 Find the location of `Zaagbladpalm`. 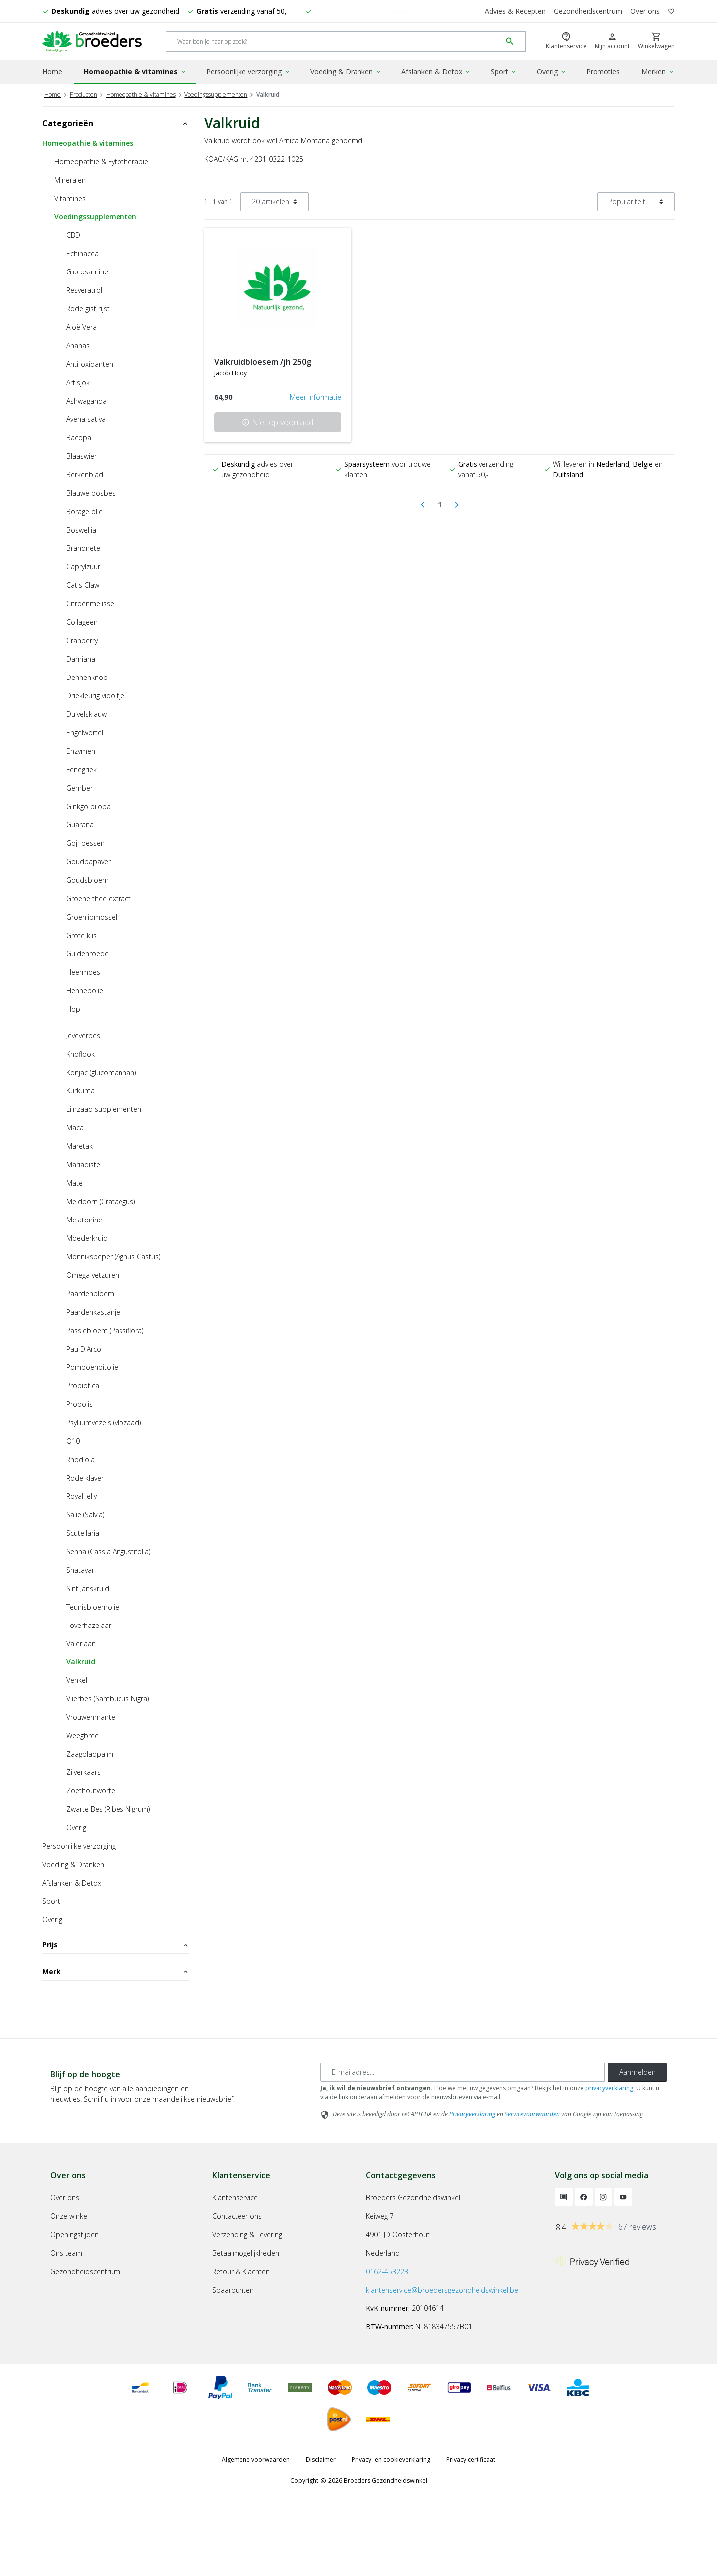

Zaagbladpalm is located at coordinates (89, 1752).